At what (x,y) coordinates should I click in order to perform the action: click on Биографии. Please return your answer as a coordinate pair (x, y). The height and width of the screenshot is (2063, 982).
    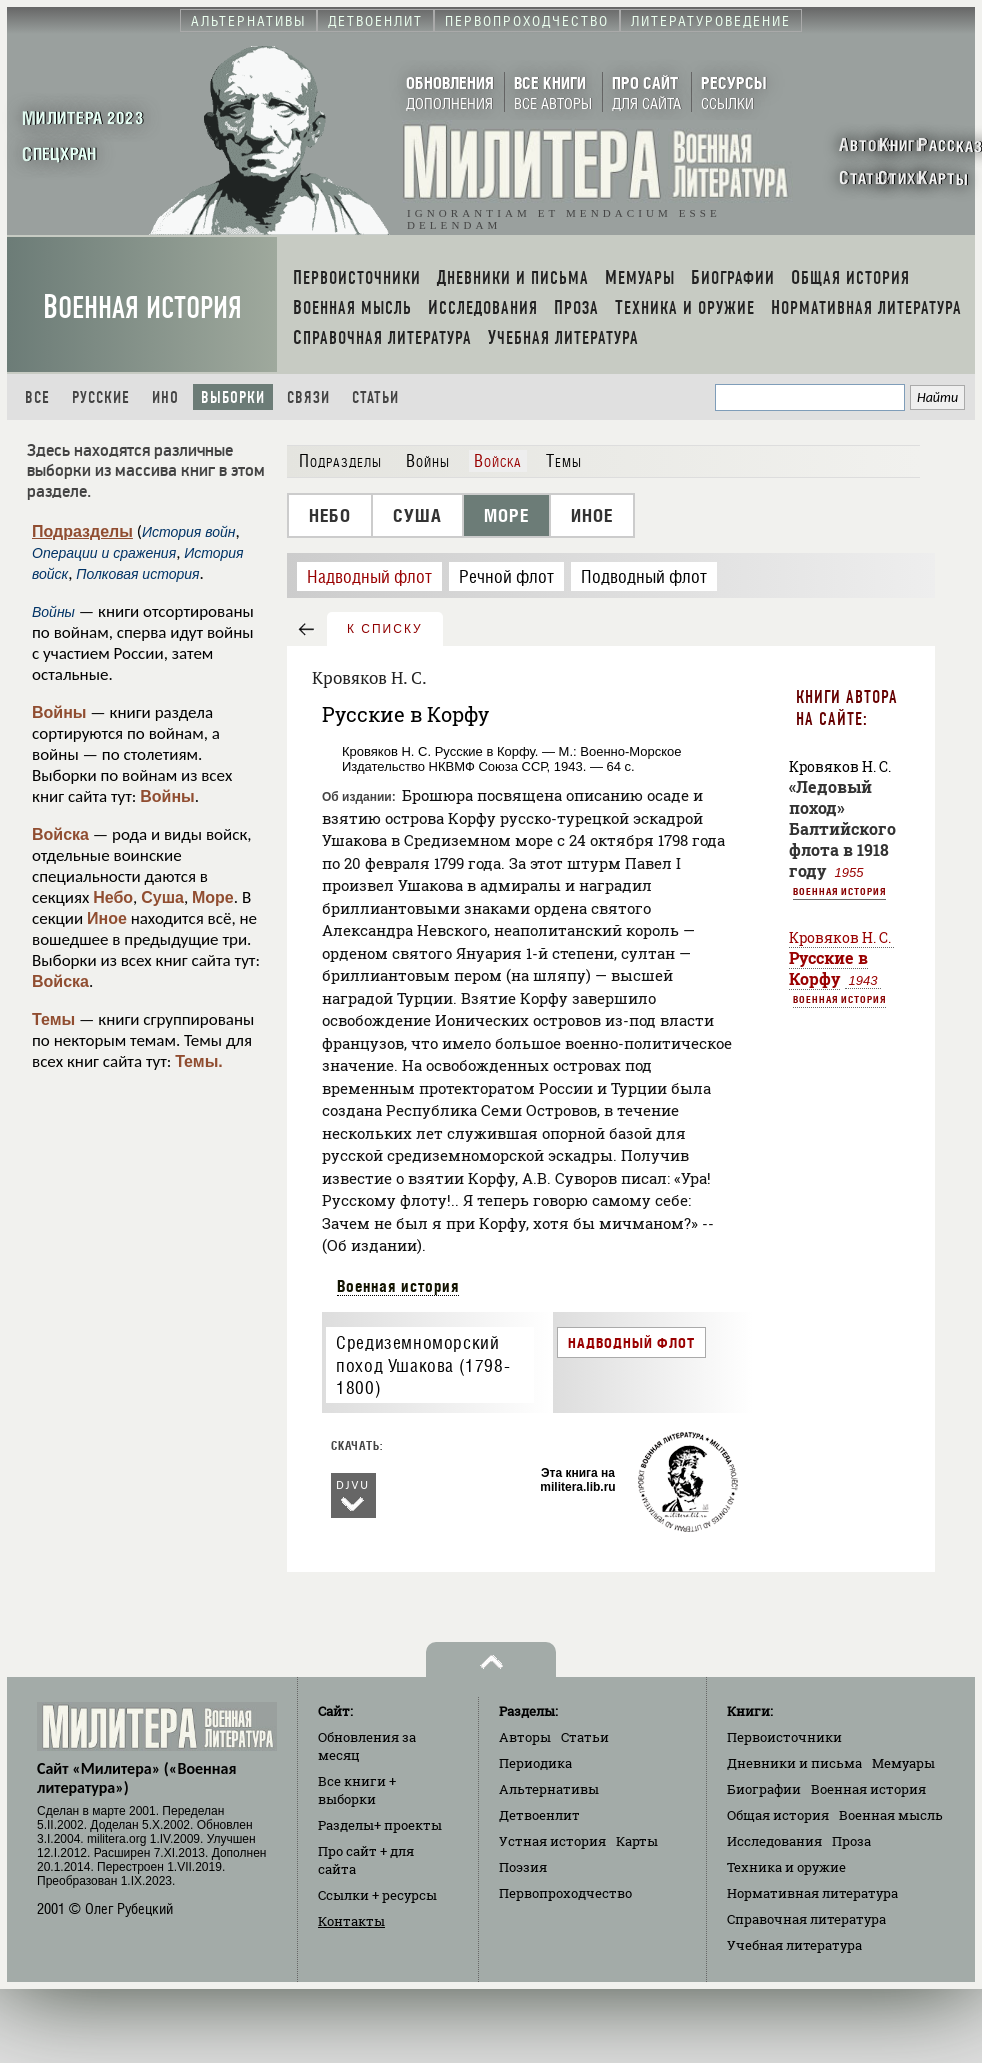
    Looking at the image, I should click on (764, 1789).